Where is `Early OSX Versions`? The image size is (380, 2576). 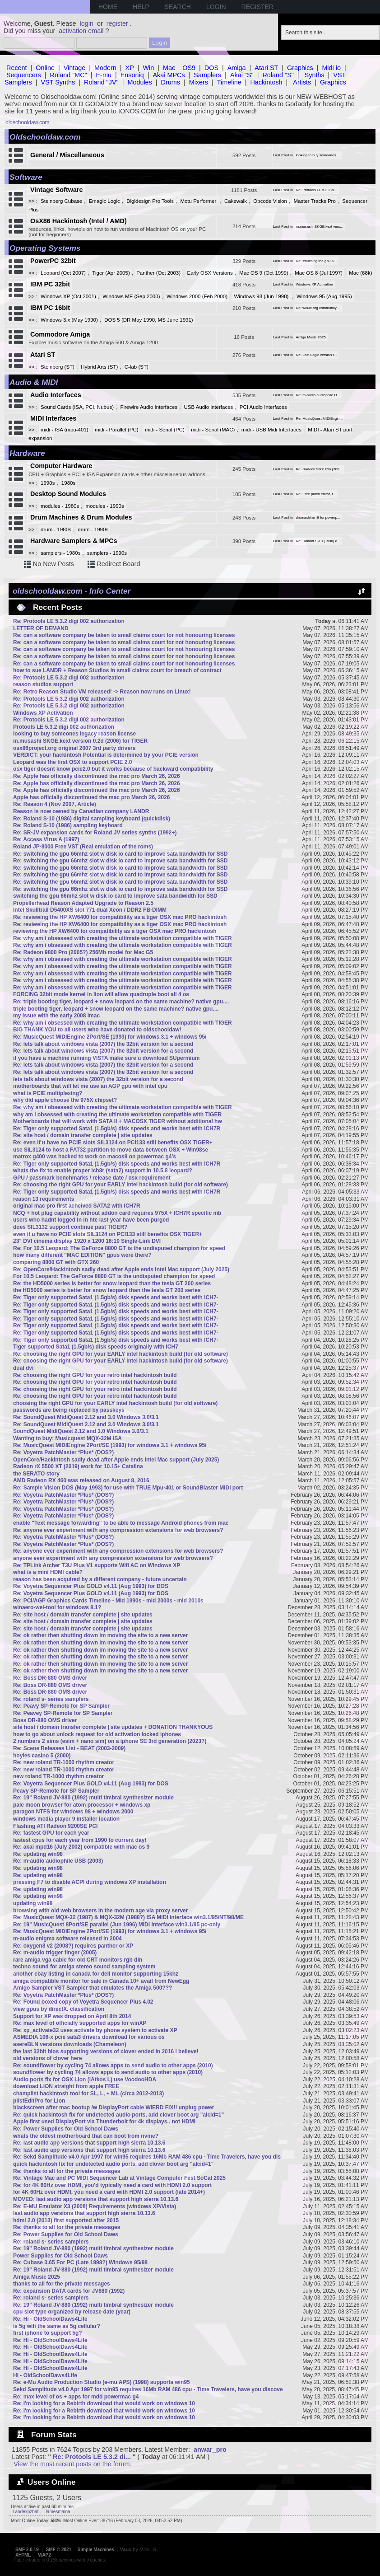 Early OSX Versions is located at coordinates (210, 273).